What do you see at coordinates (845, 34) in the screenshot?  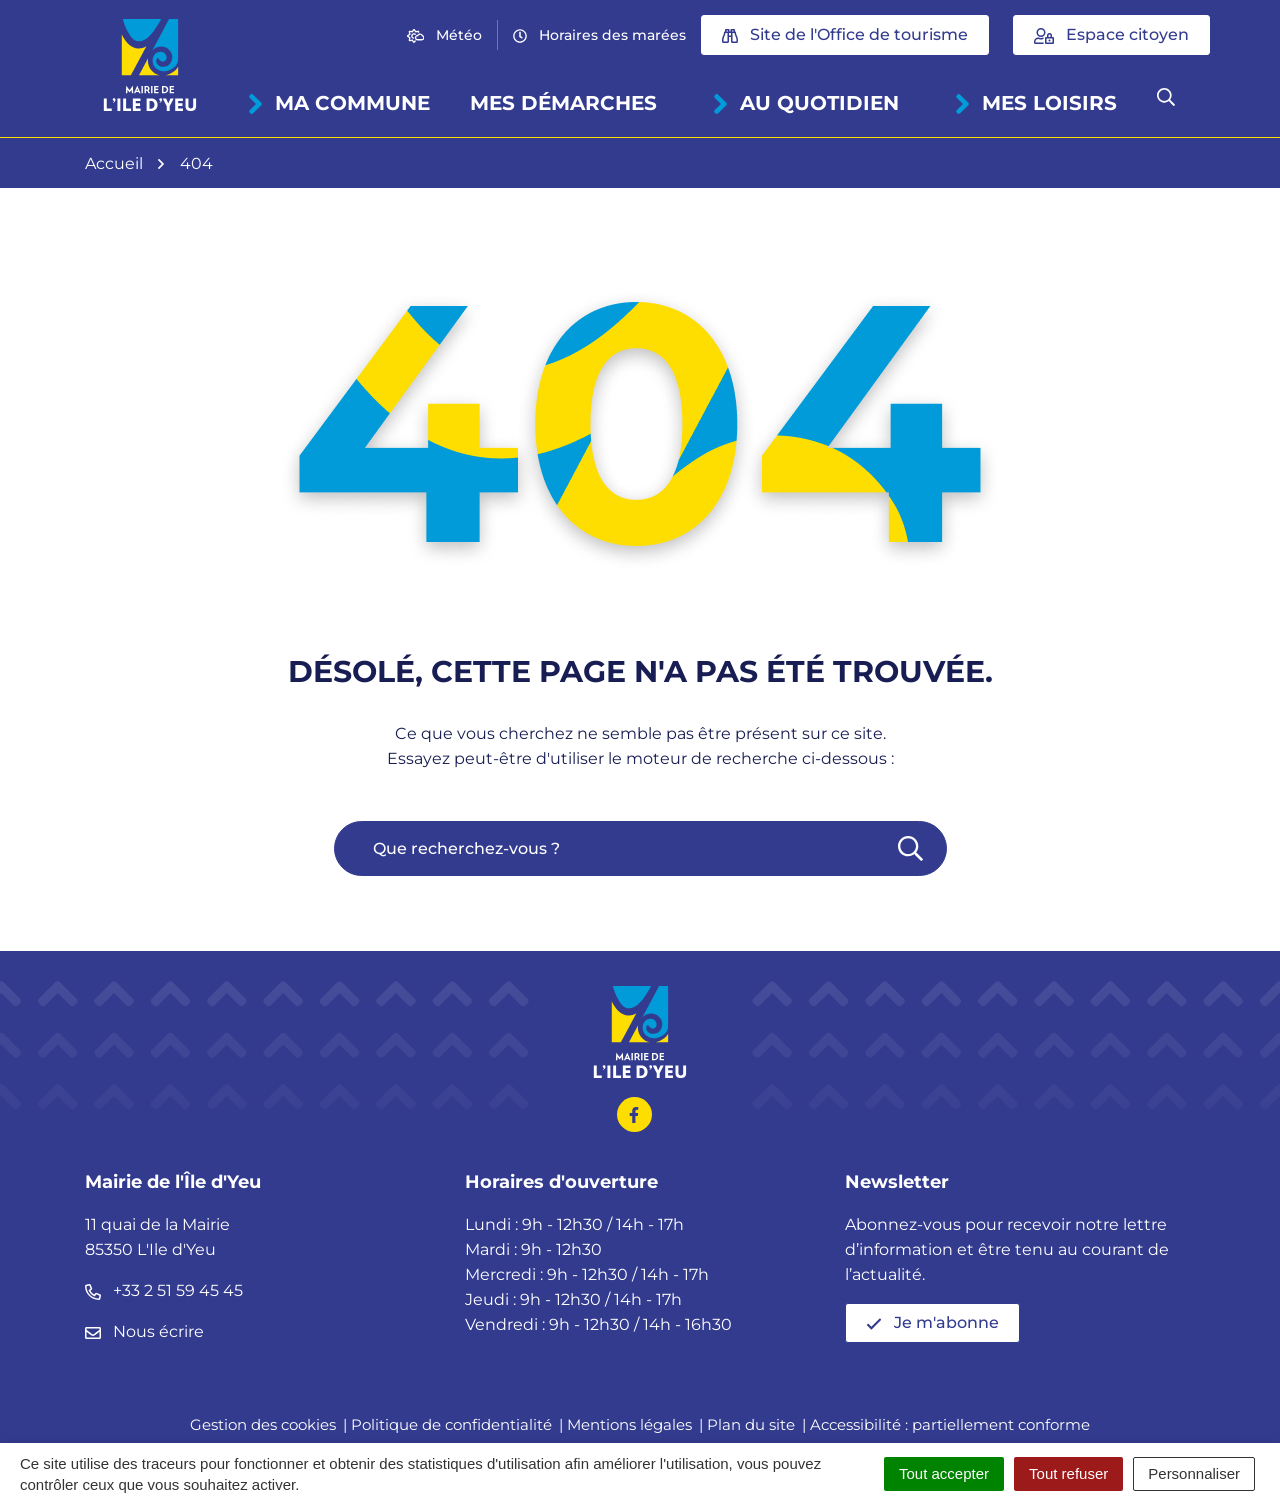 I see `Site de l'Office de tourisme` at bounding box center [845, 34].